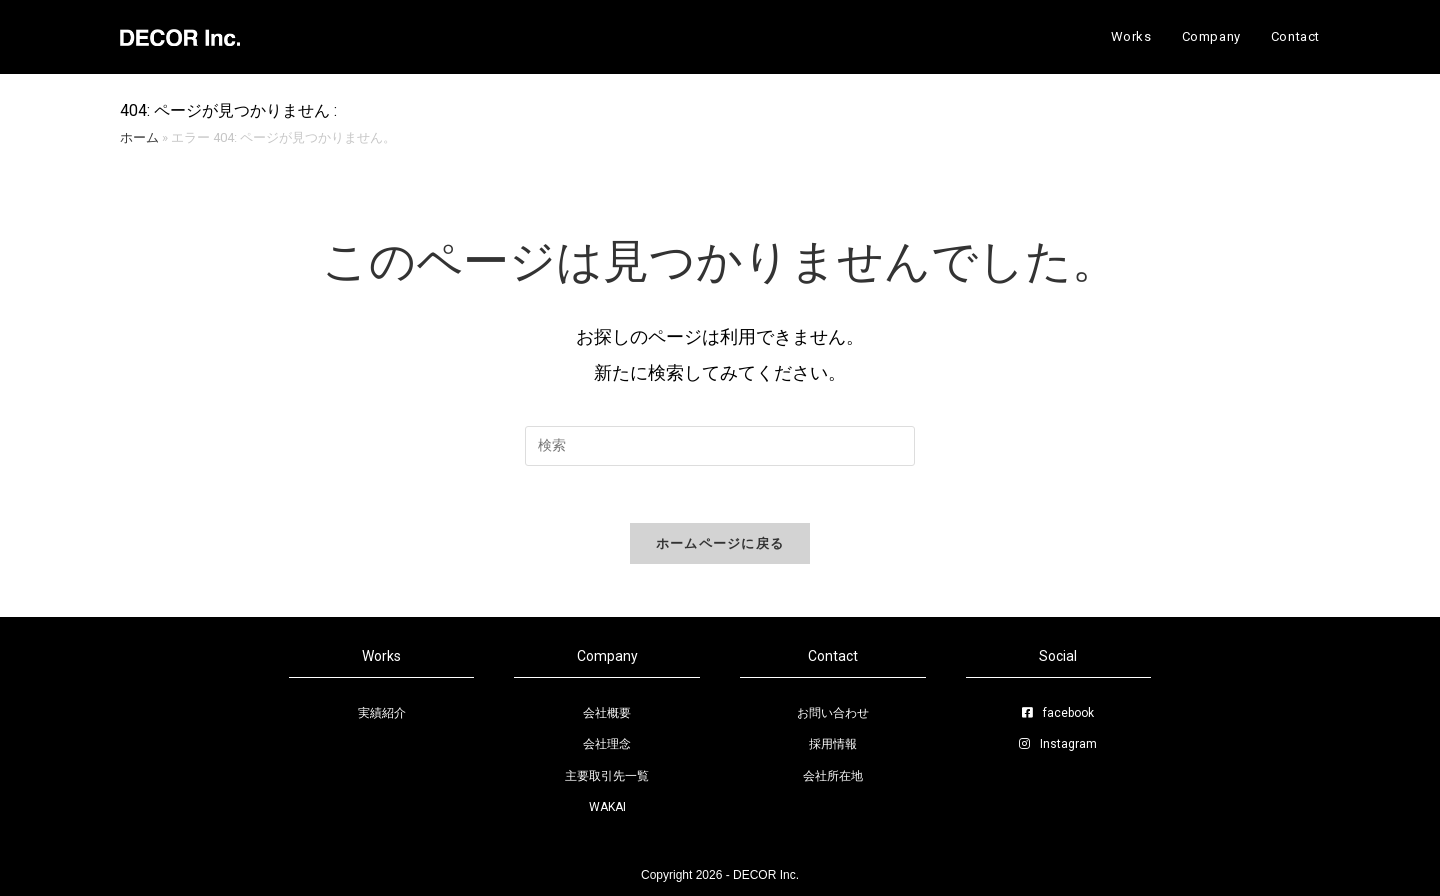 This screenshot has height=896, width=1440. I want to click on Instagram, so click(1058, 744).